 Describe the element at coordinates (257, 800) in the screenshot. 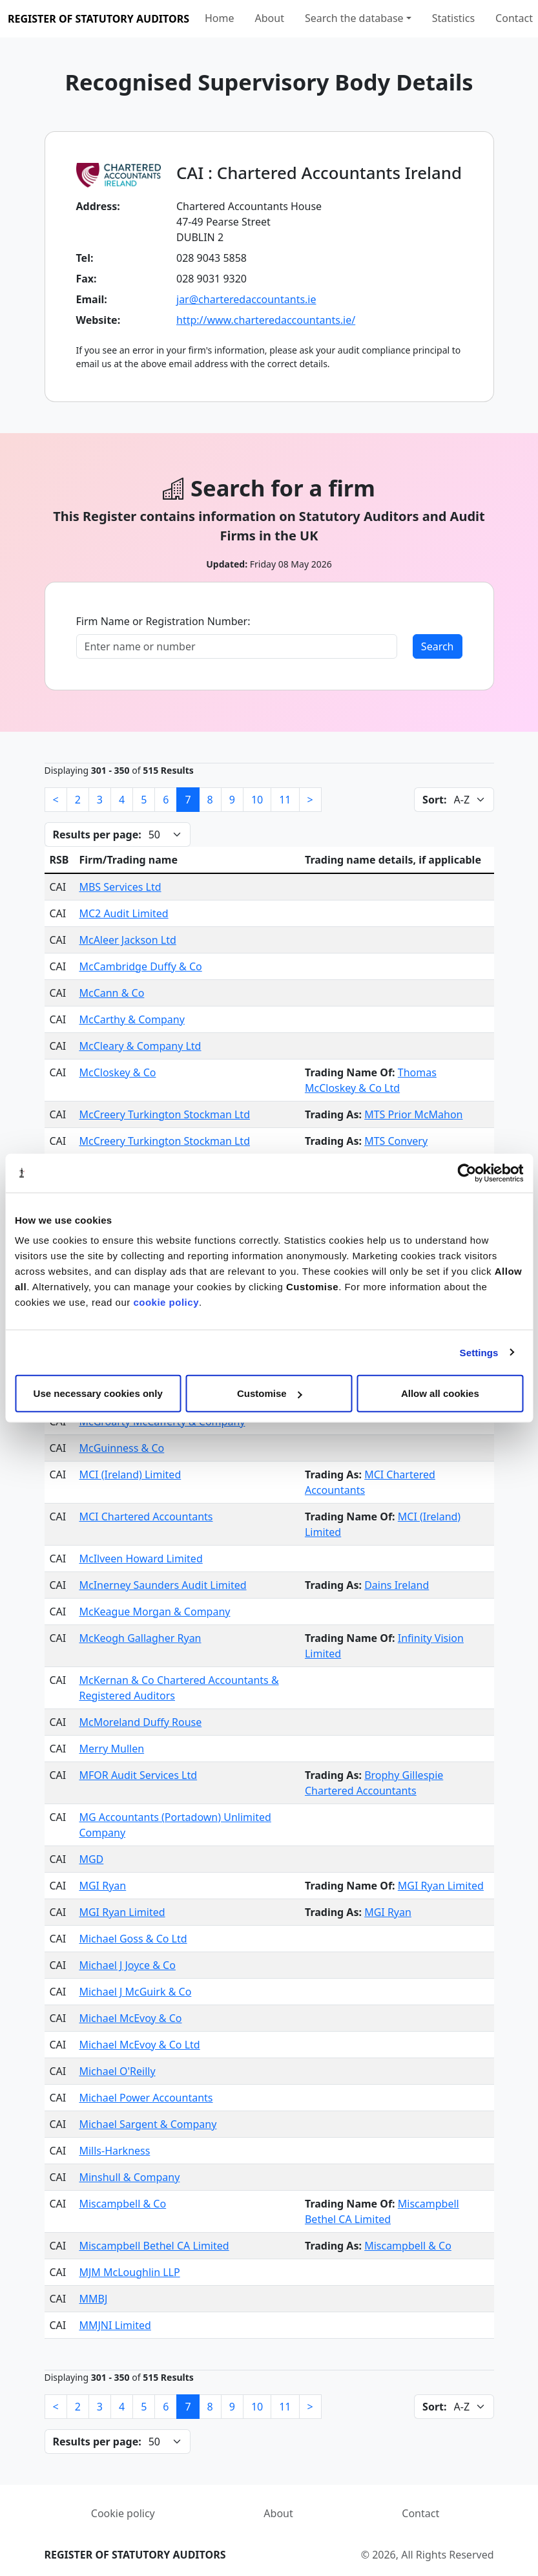

I see `10` at that location.